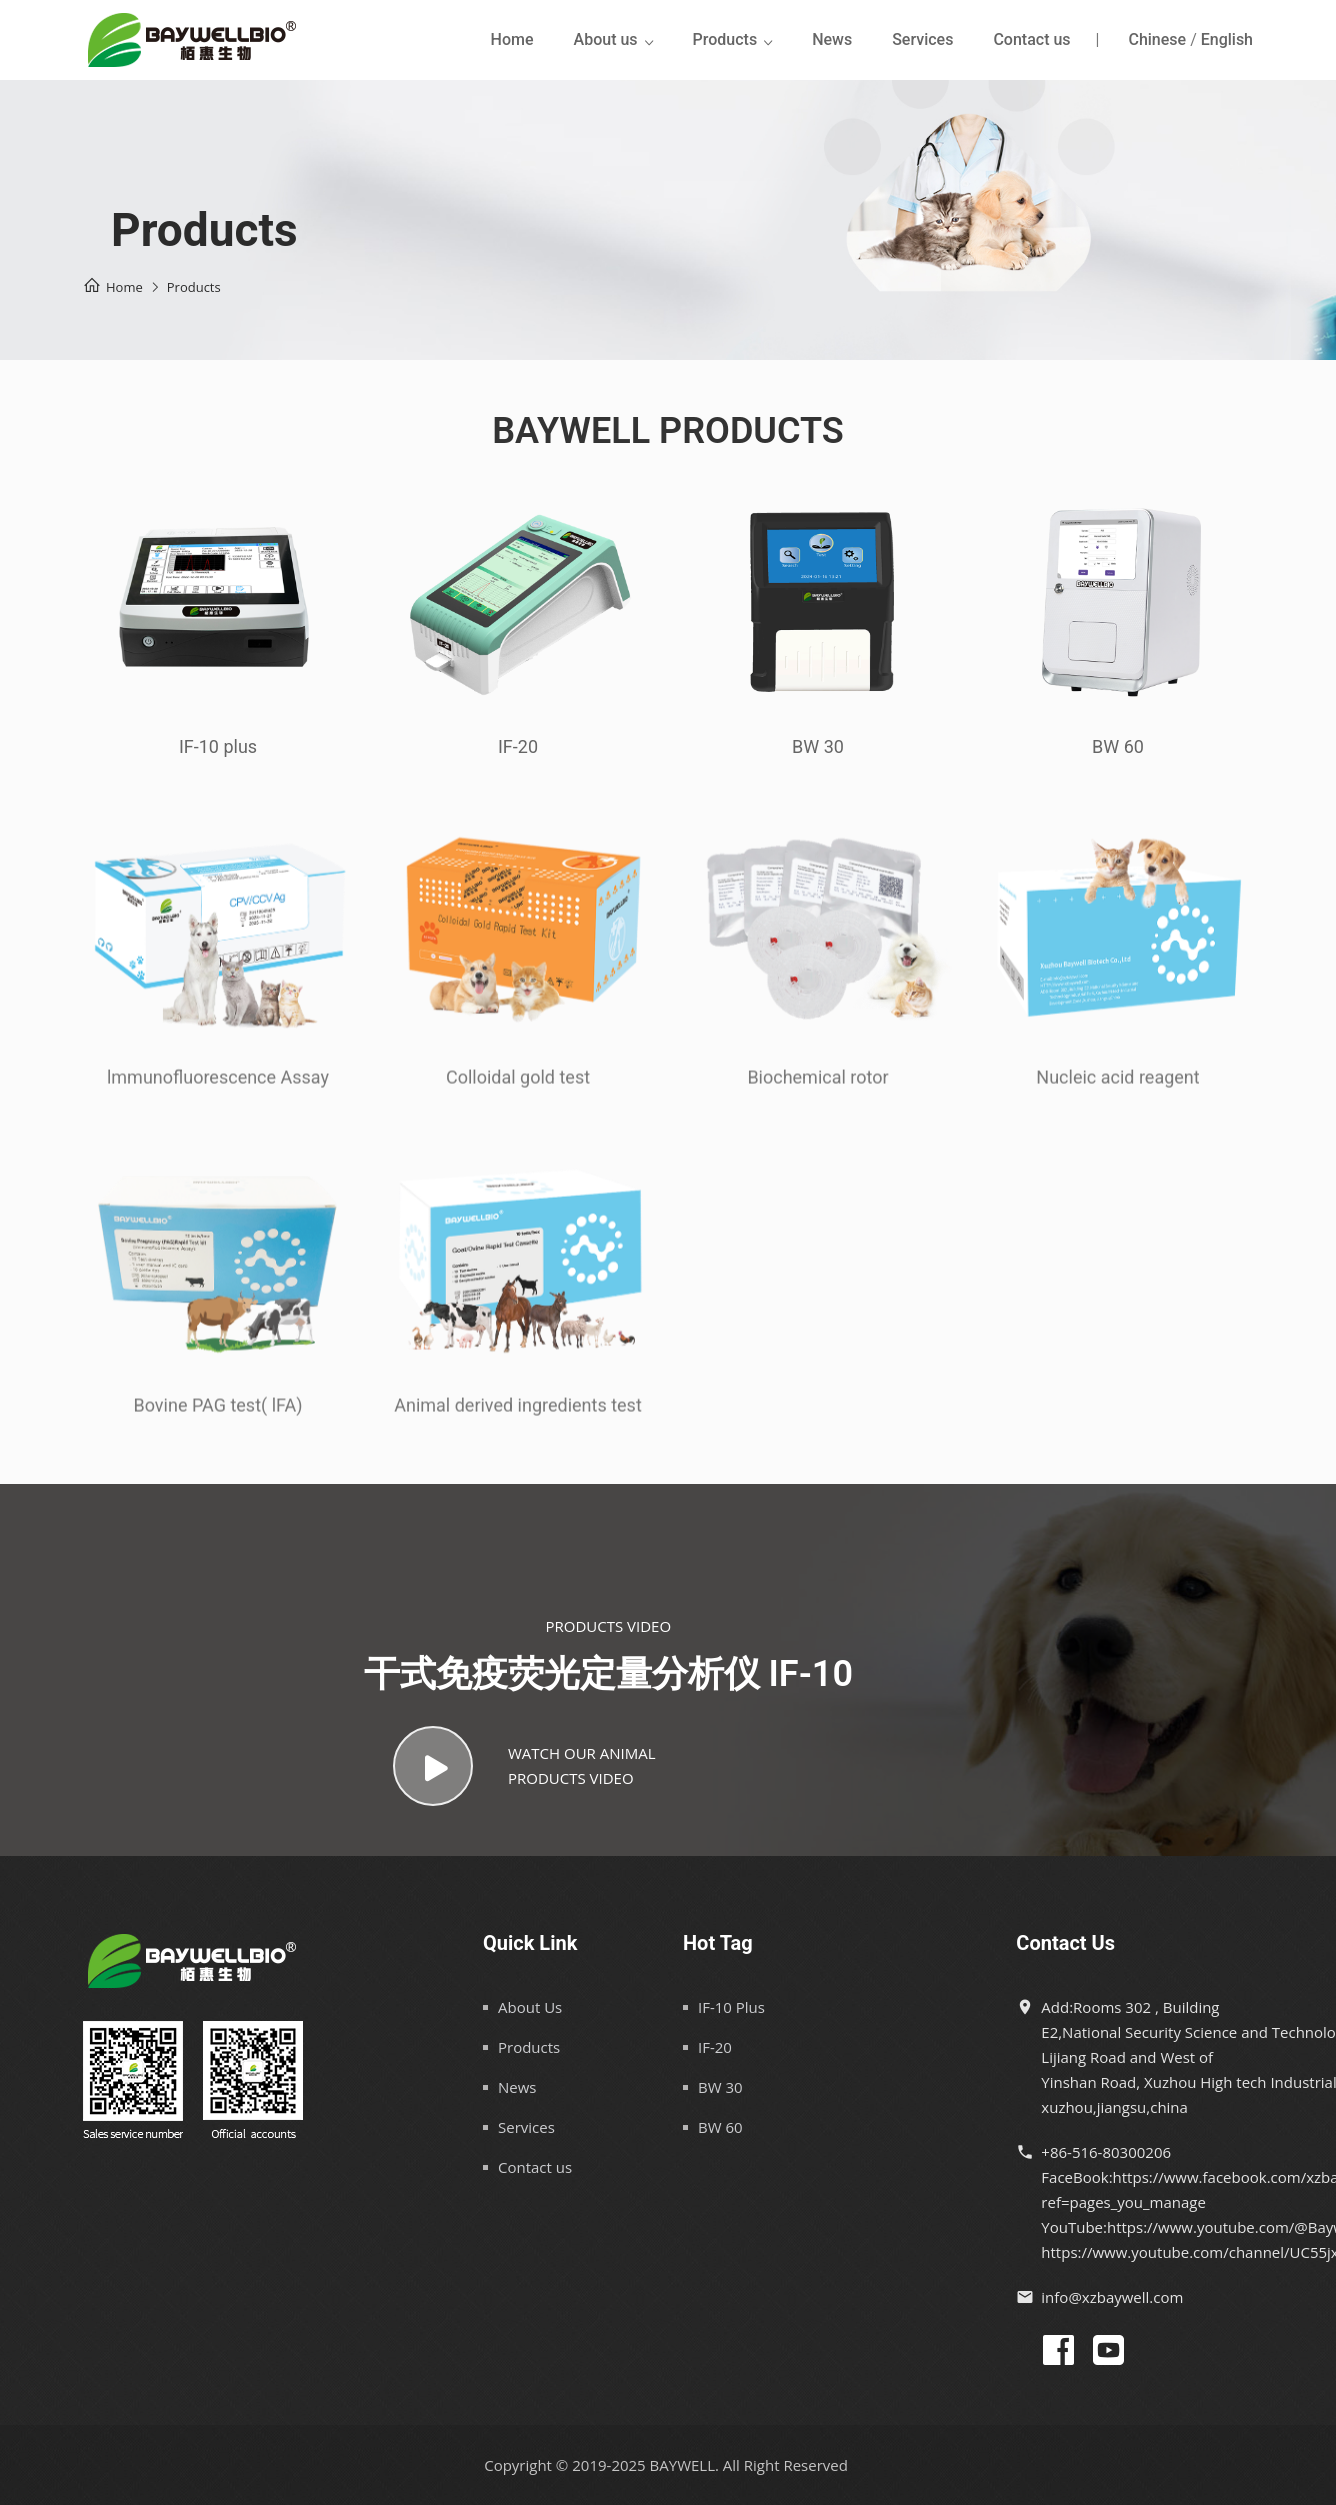 The height and width of the screenshot is (2505, 1336). What do you see at coordinates (818, 747) in the screenshot?
I see `BW 30` at bounding box center [818, 747].